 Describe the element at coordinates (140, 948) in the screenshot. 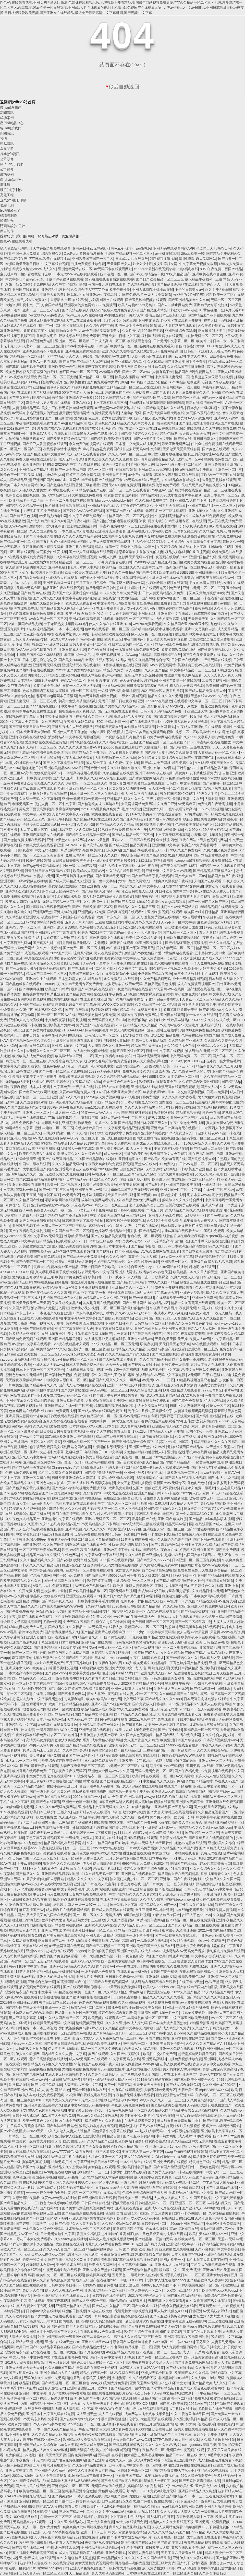

I see `国产系列 亚洲系列` at that location.